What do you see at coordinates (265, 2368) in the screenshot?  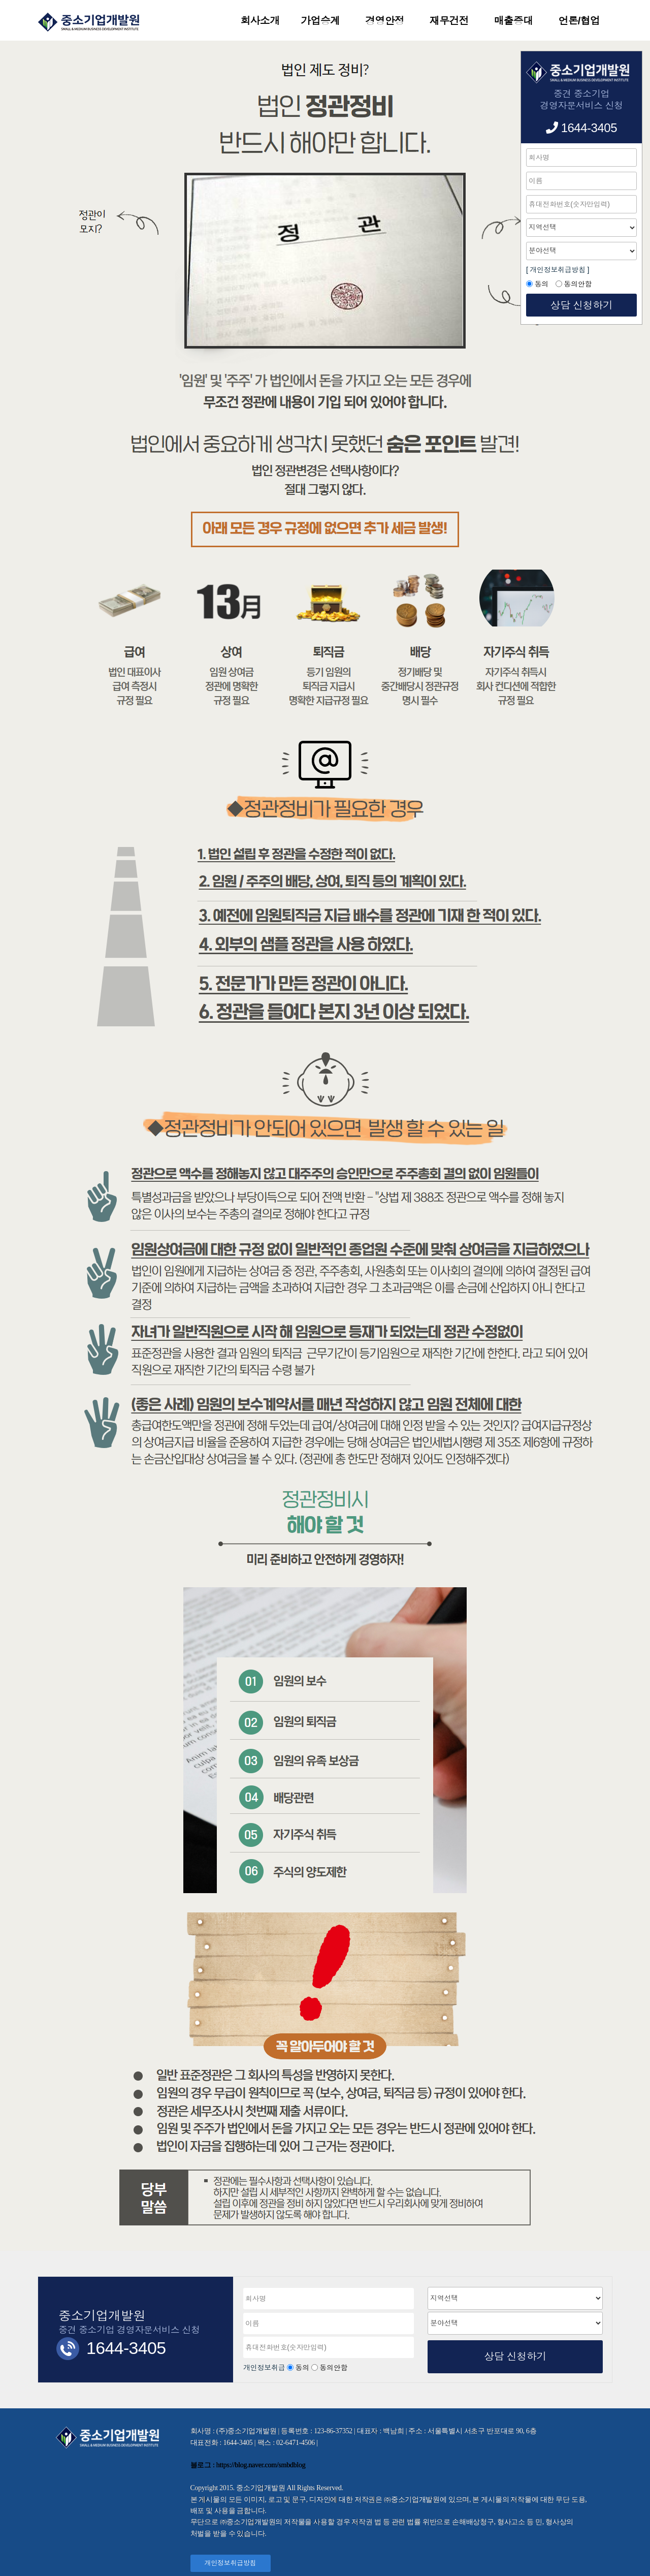 I see `개인정보취급` at bounding box center [265, 2368].